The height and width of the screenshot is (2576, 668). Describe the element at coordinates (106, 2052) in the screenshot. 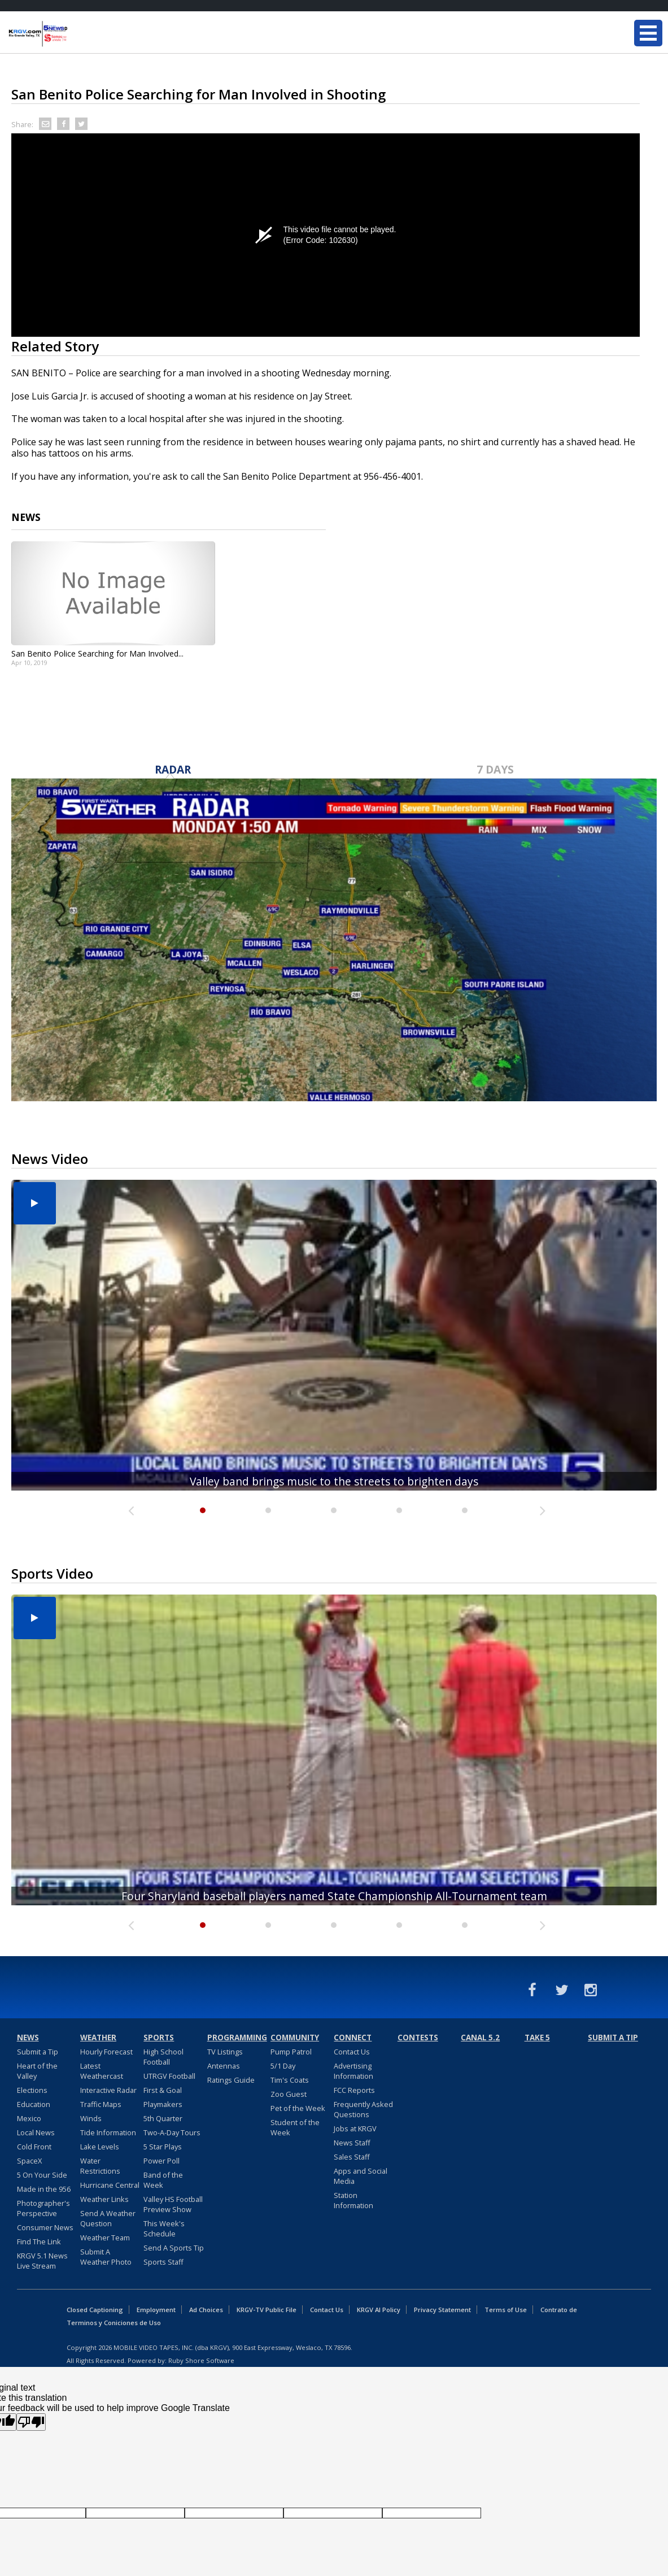

I see `Hourly Forecast` at that location.